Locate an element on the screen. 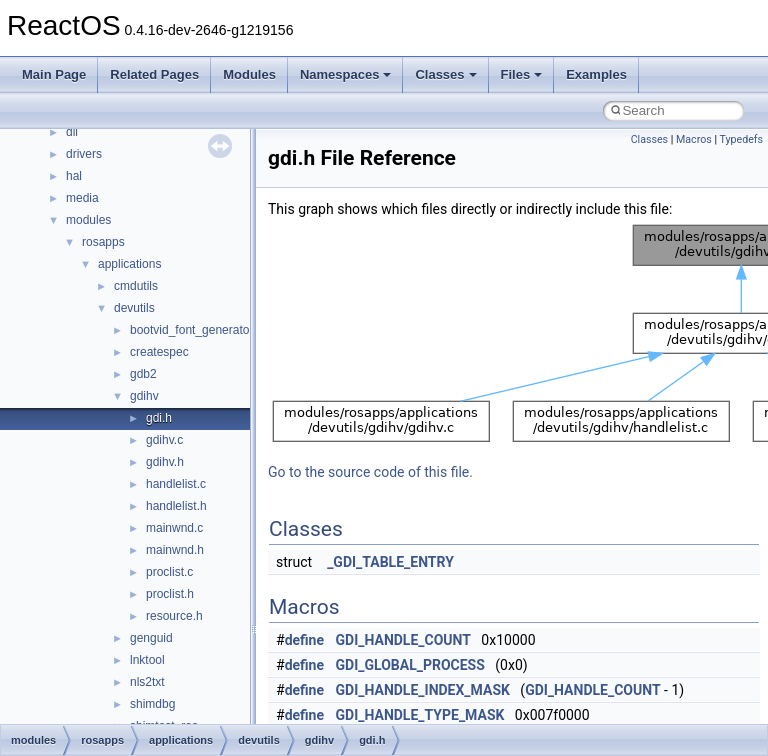 The height and width of the screenshot is (756, 768). Examples is located at coordinates (596, 74).